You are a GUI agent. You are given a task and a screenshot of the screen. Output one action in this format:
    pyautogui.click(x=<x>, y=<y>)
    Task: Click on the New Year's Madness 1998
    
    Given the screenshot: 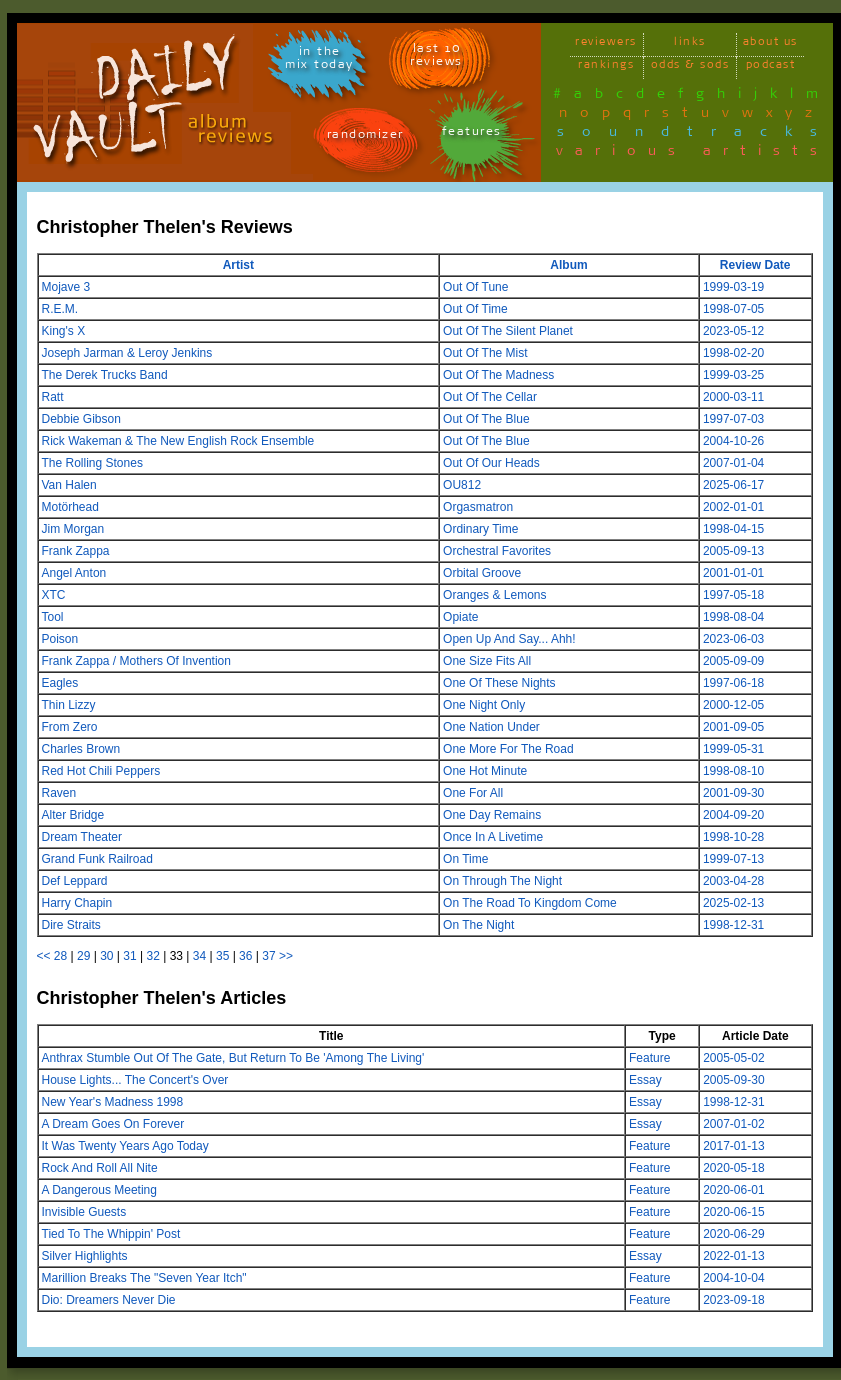 What is the action you would take?
    pyautogui.click(x=113, y=1102)
    